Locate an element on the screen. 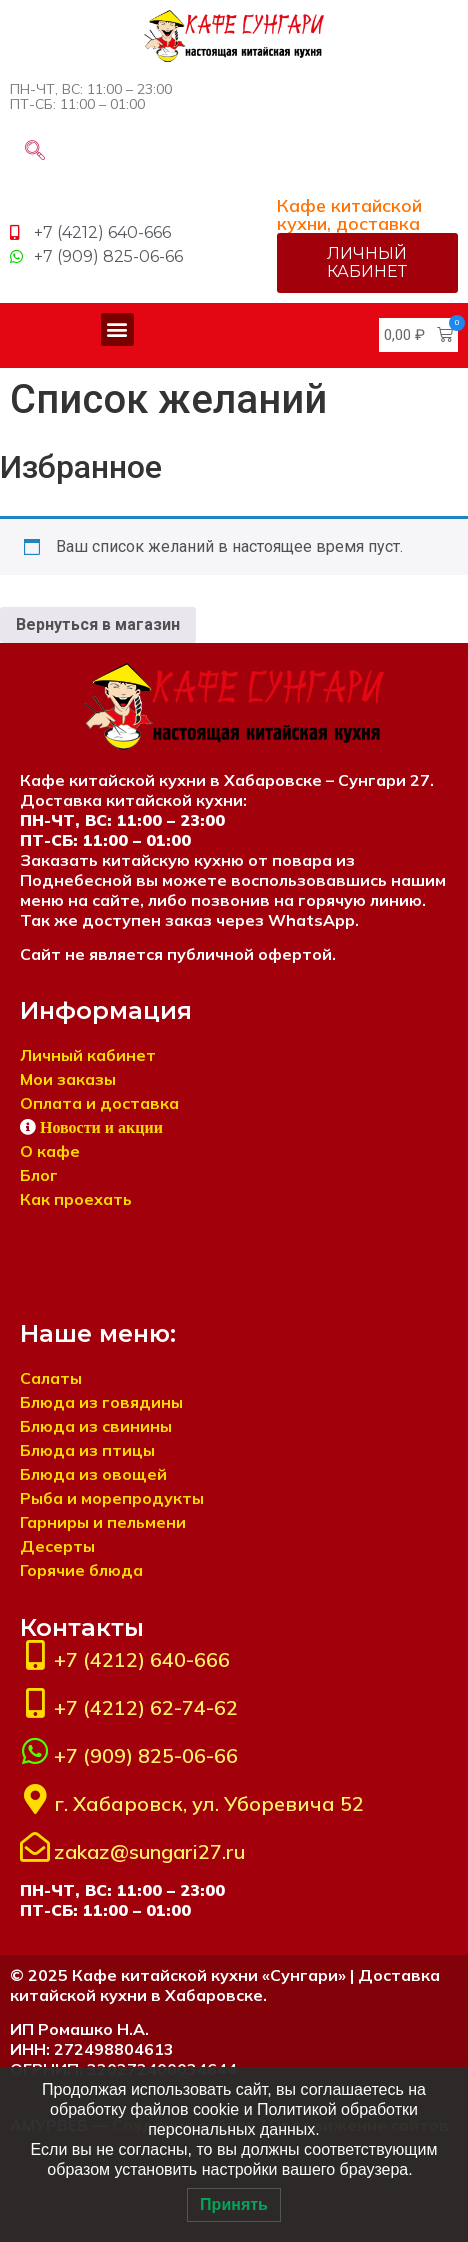 This screenshot has height=2242, width=468. Как проехать is located at coordinates (76, 1199).